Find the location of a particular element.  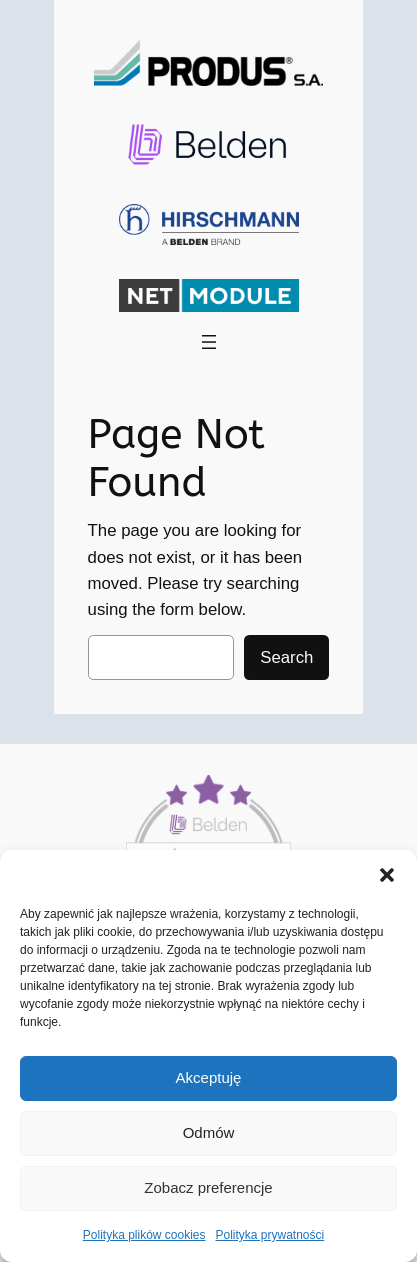

Odmów is located at coordinates (209, 1132).